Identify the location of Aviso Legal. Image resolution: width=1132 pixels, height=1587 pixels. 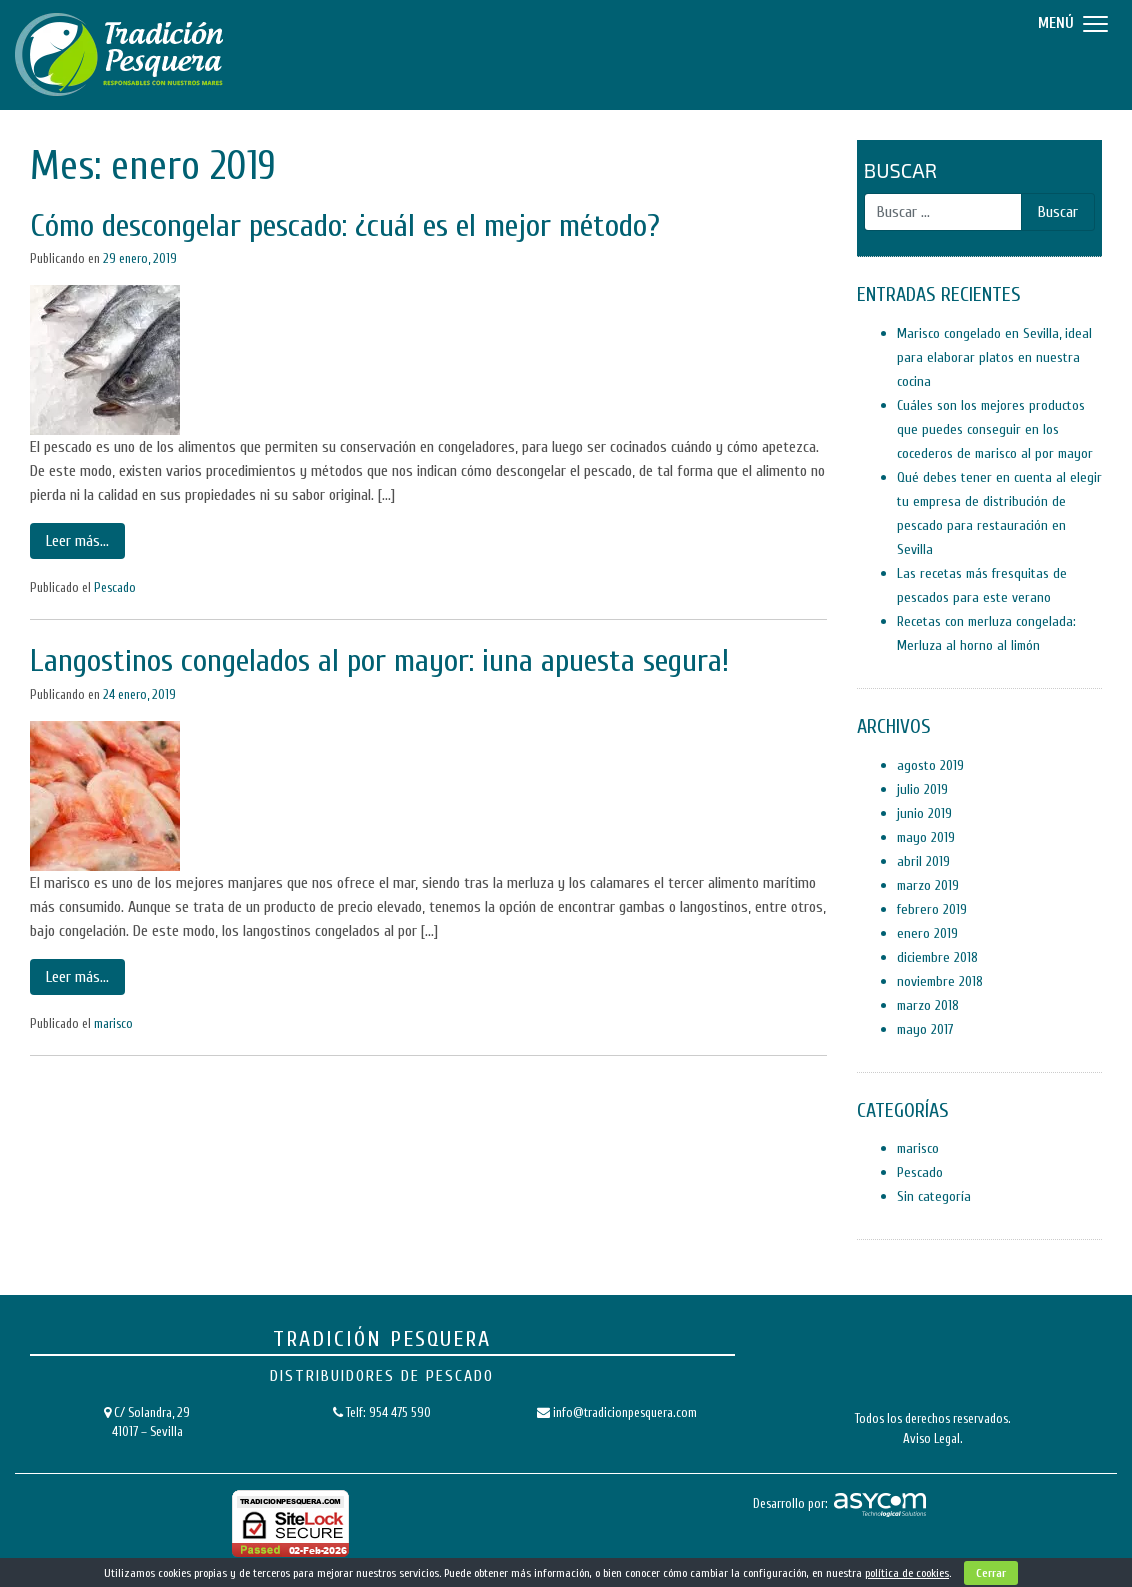
(931, 1438).